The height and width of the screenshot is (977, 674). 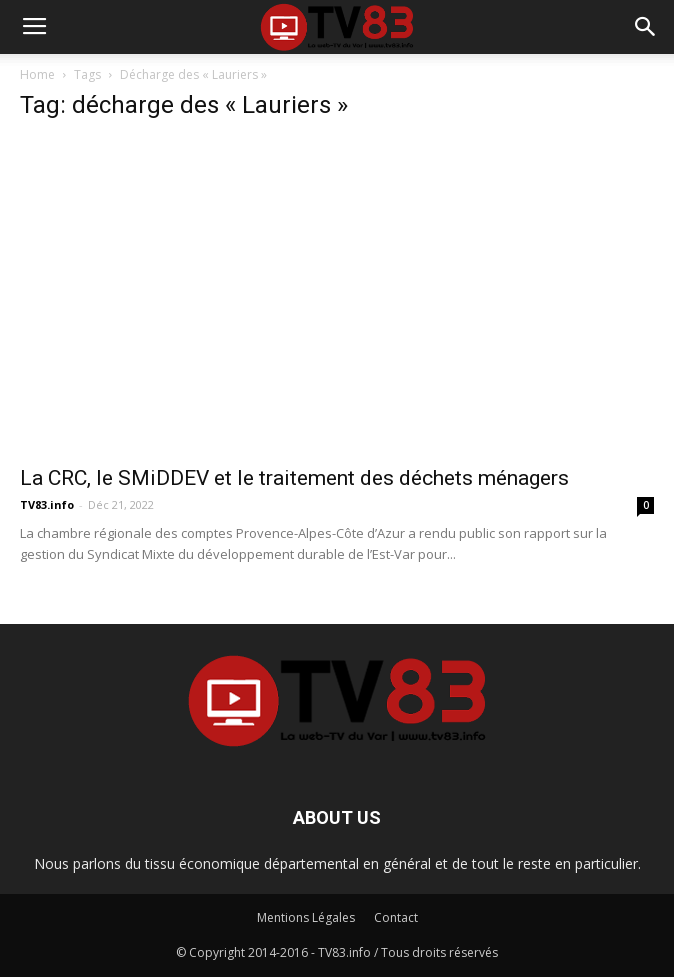 I want to click on Mentions Légales, so click(x=306, y=917).